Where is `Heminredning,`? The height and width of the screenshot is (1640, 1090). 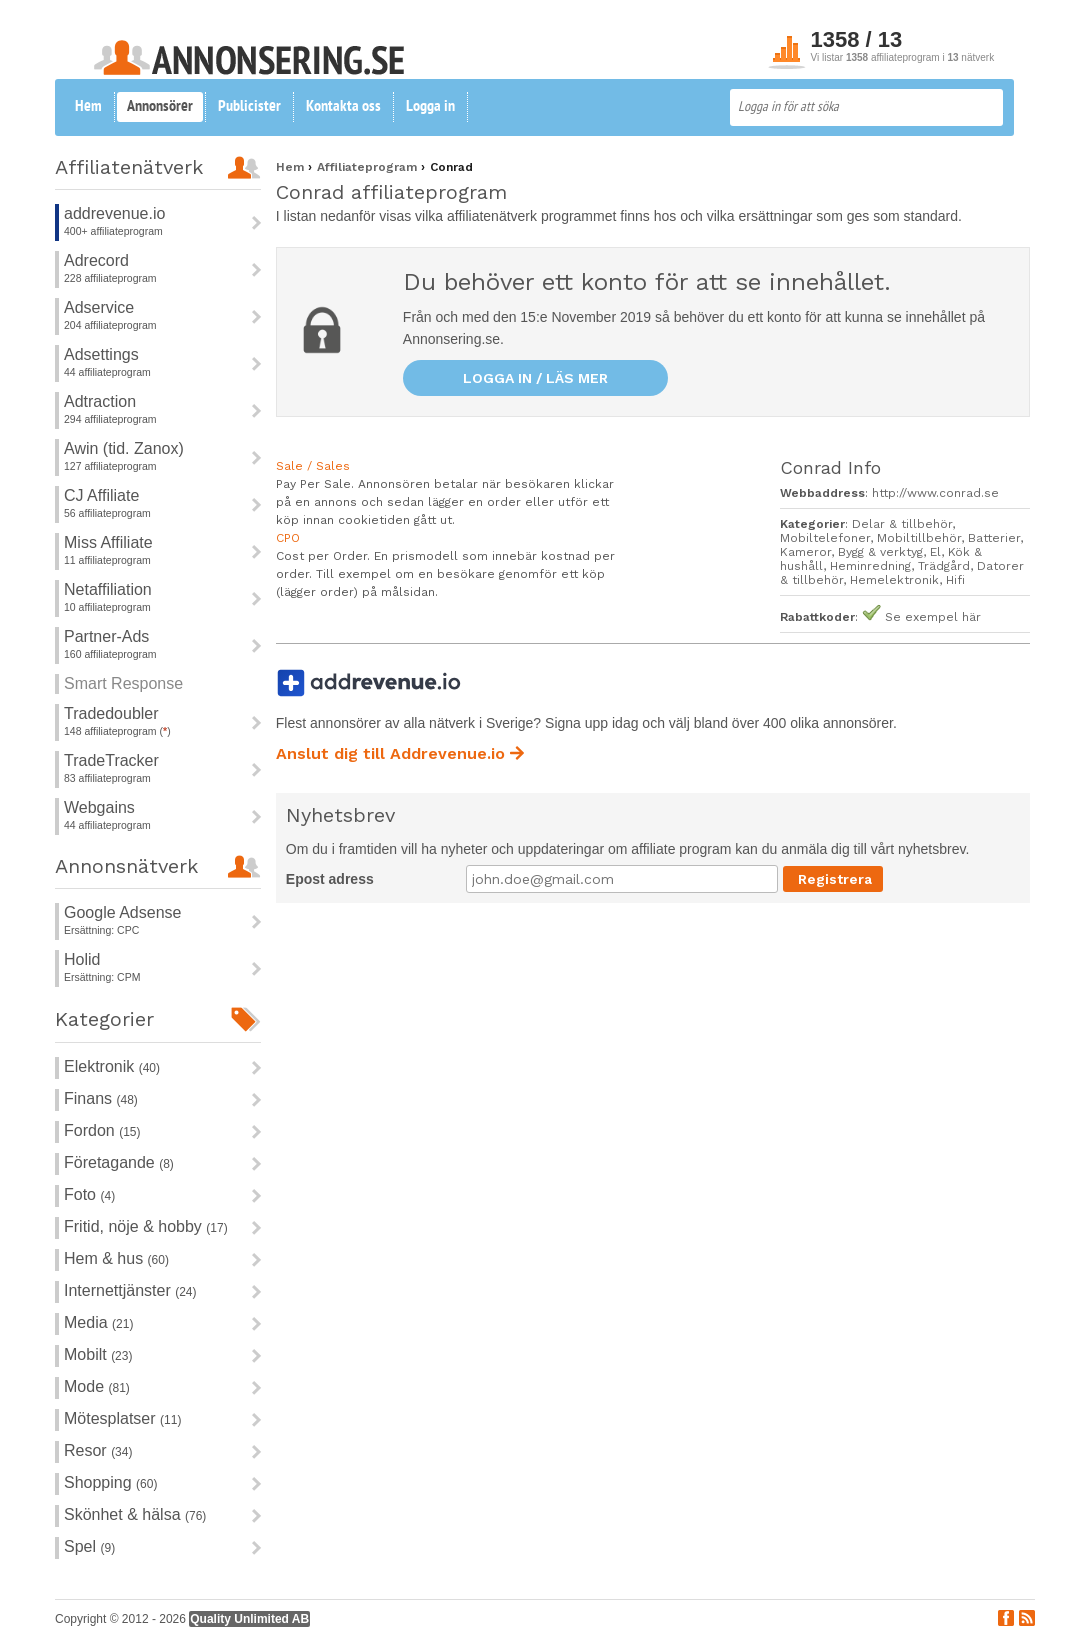 Heminredning, is located at coordinates (874, 566).